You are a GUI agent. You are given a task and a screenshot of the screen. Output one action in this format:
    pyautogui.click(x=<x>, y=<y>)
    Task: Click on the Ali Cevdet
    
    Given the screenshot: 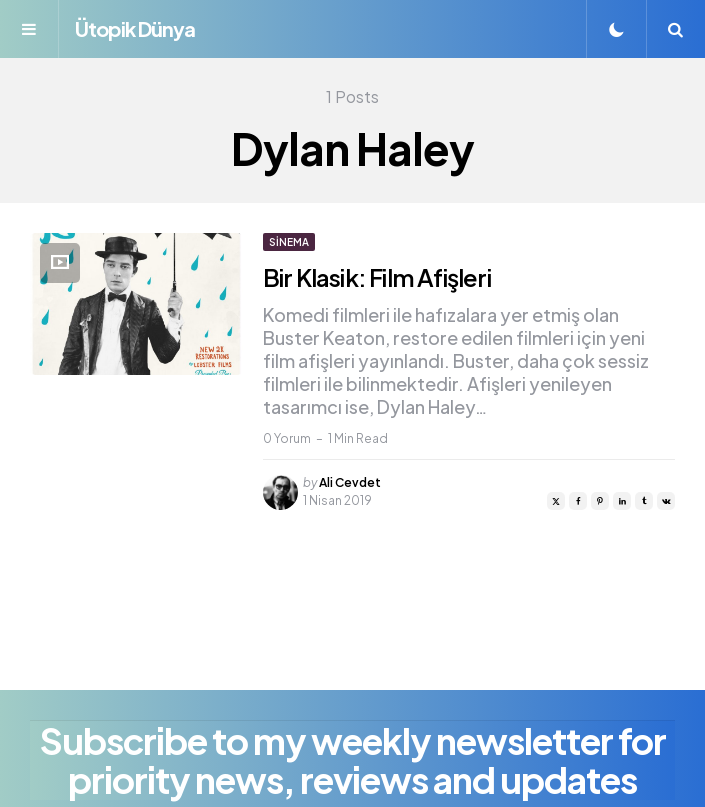 What is the action you would take?
    pyautogui.click(x=350, y=482)
    